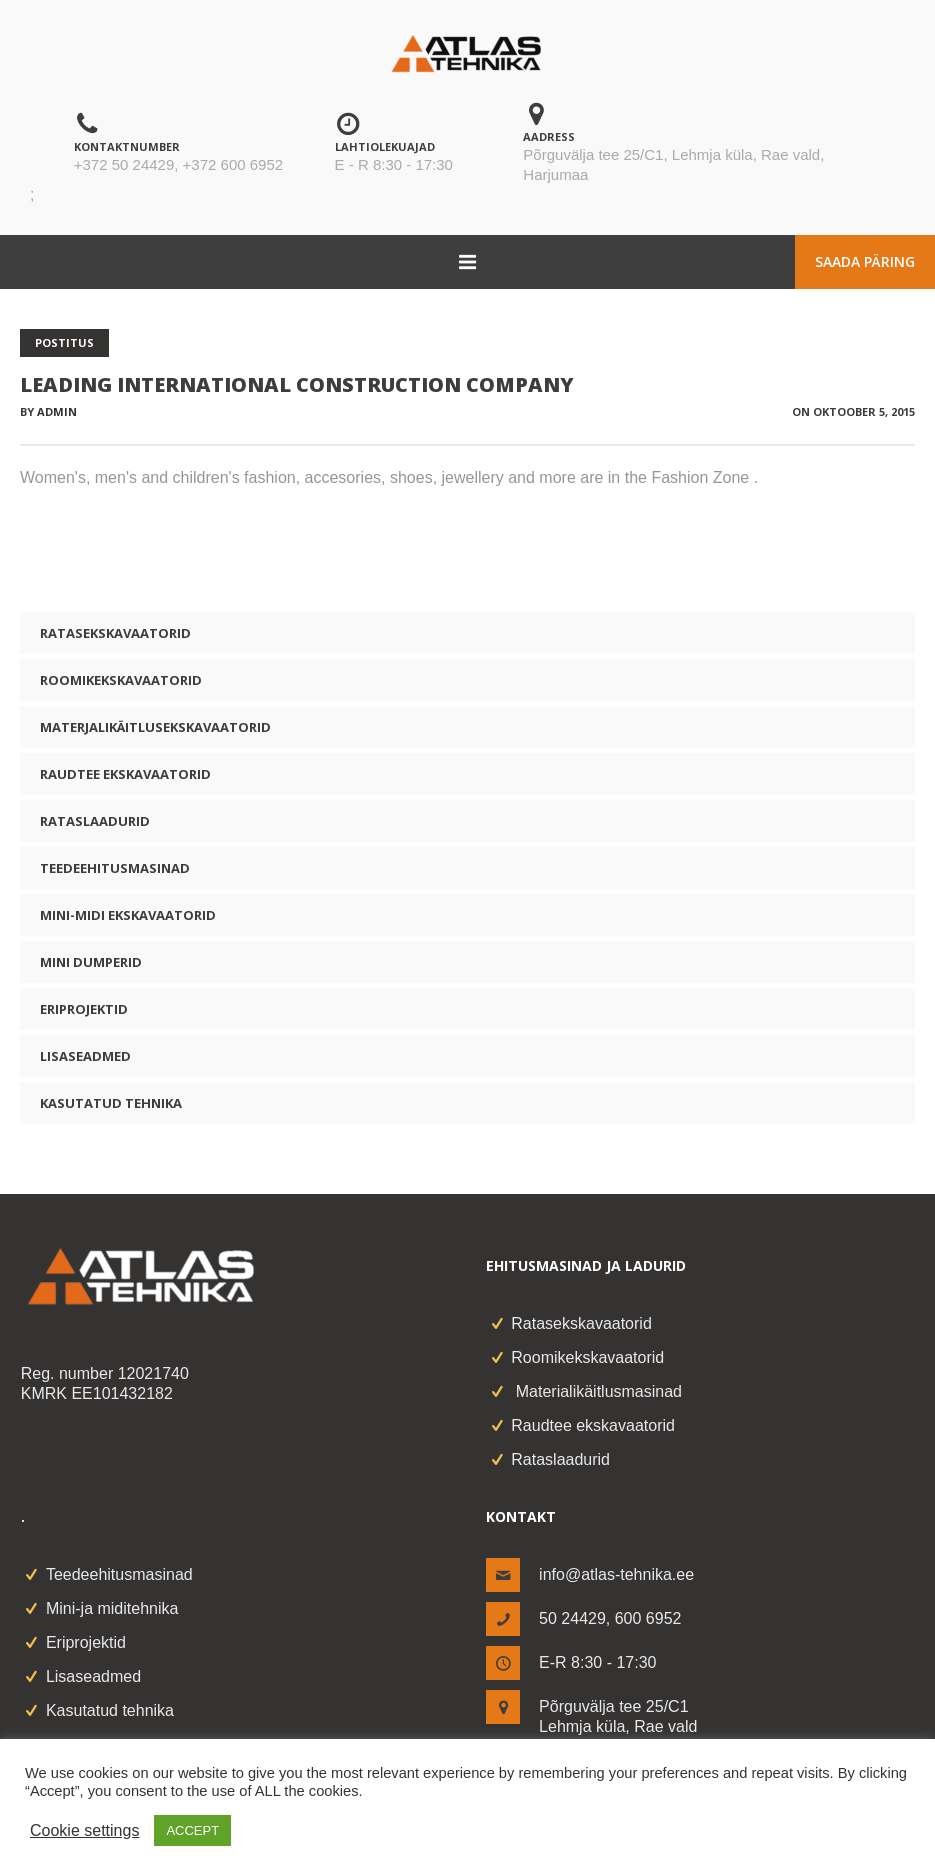  I want to click on Teedeehitusmasinad, so click(115, 868).